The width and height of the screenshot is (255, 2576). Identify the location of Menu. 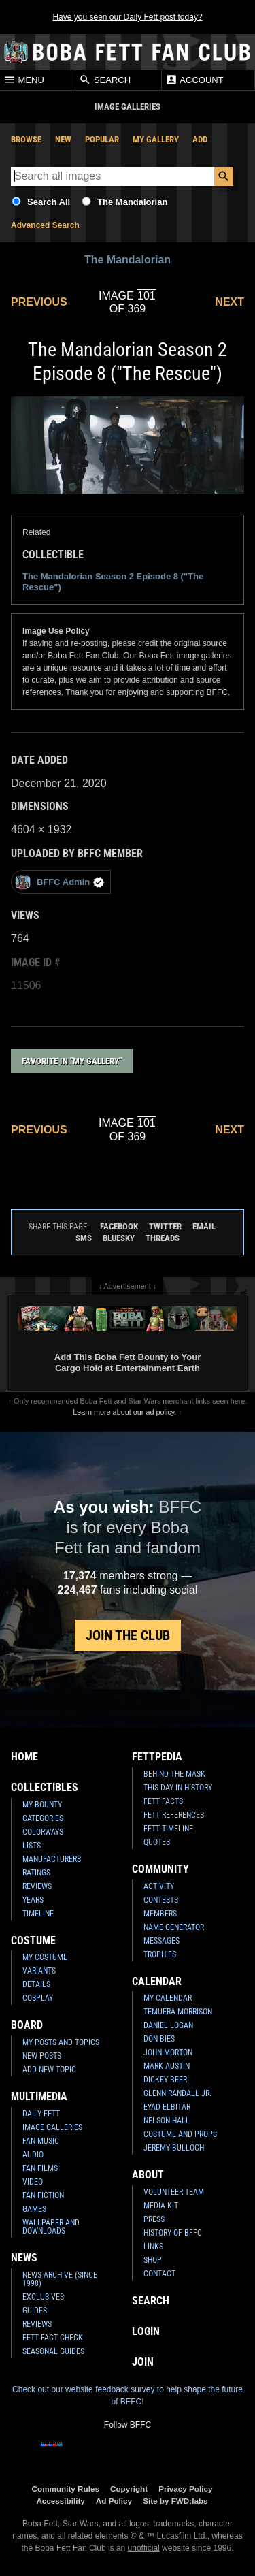
(23, 80).